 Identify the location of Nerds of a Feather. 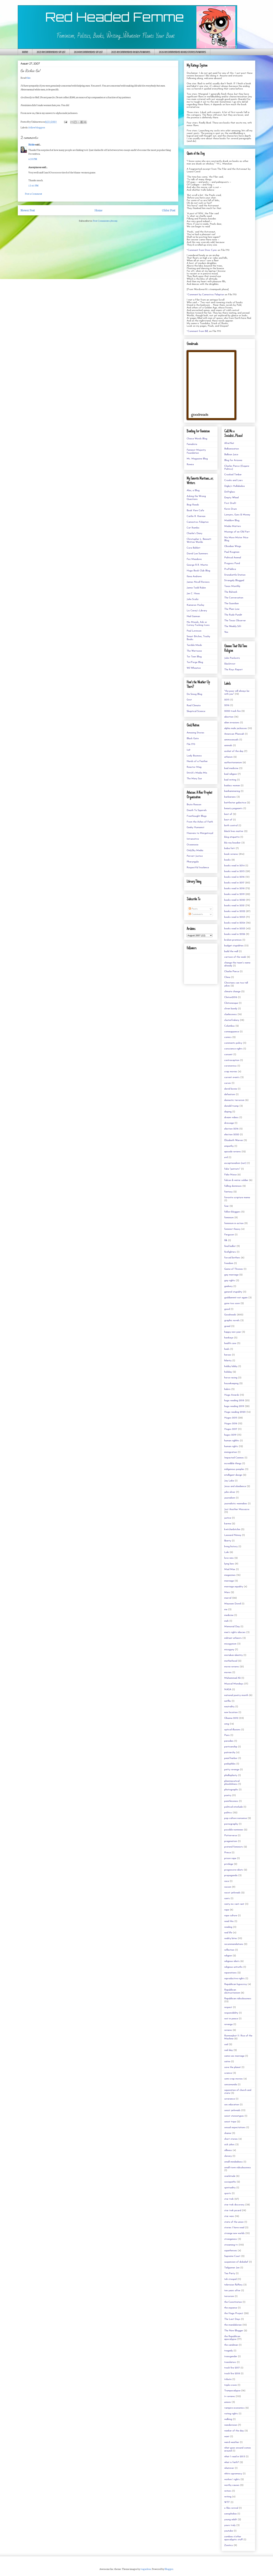
(197, 761).